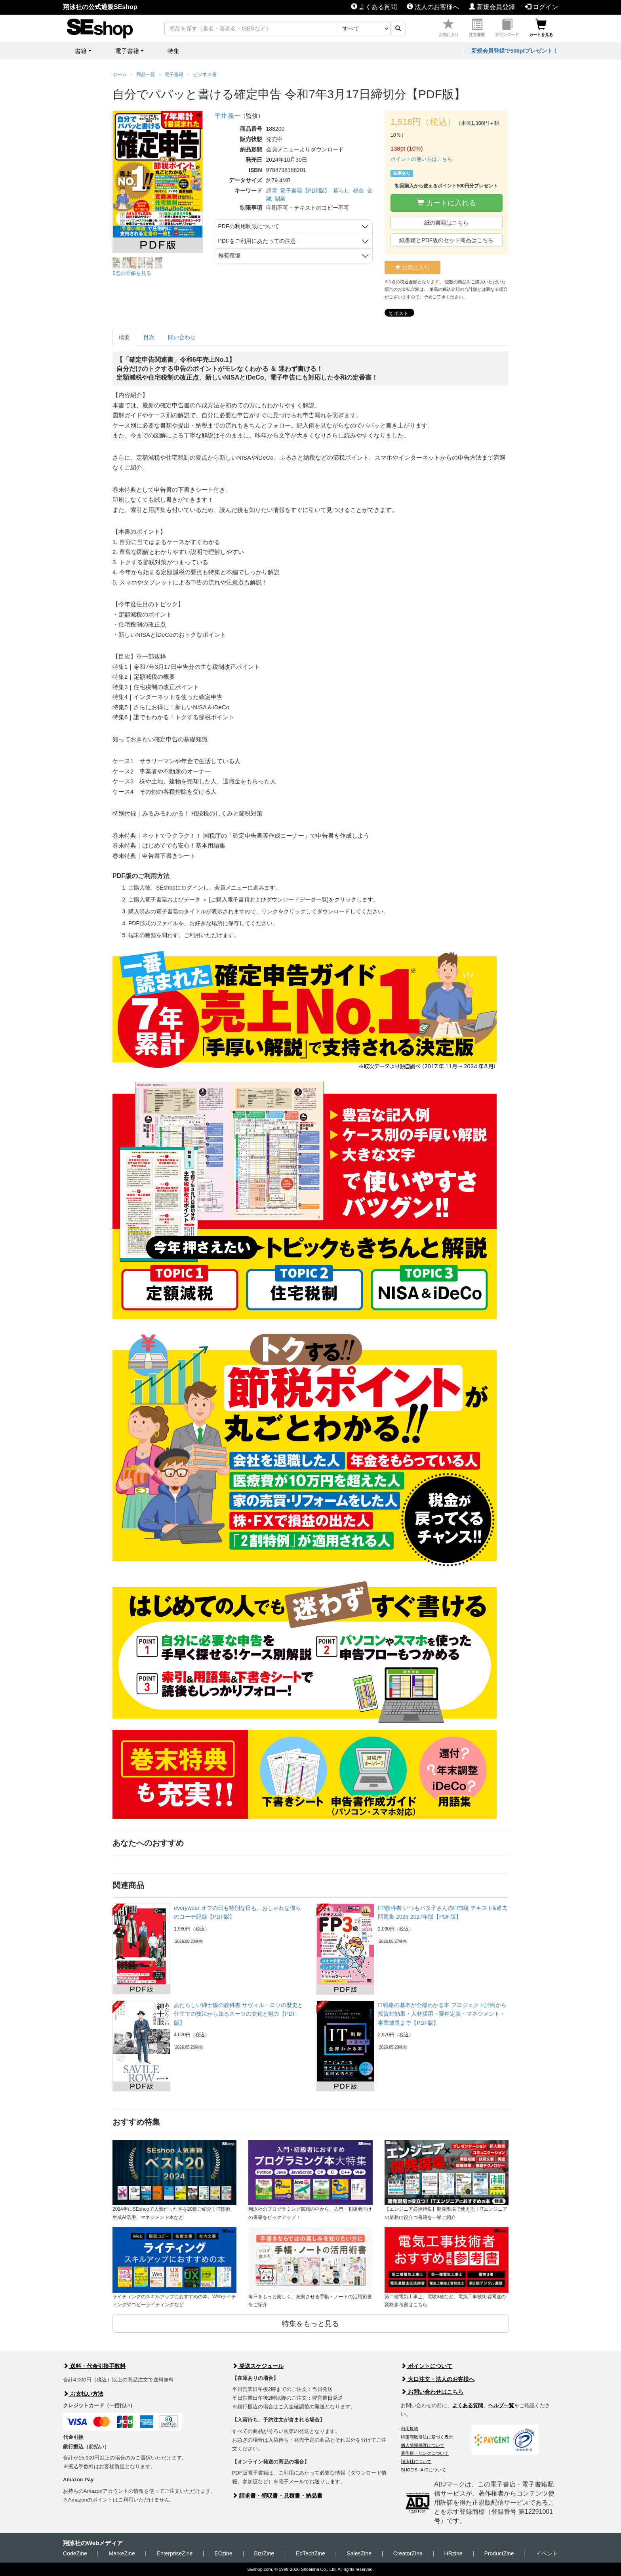 The width and height of the screenshot is (621, 2576). I want to click on あたらしい紳士服の教科書 サヴィル・ロウの歴史と仕立ての技法から知るスーツの文化と魅力【PDF版】, so click(238, 2014).